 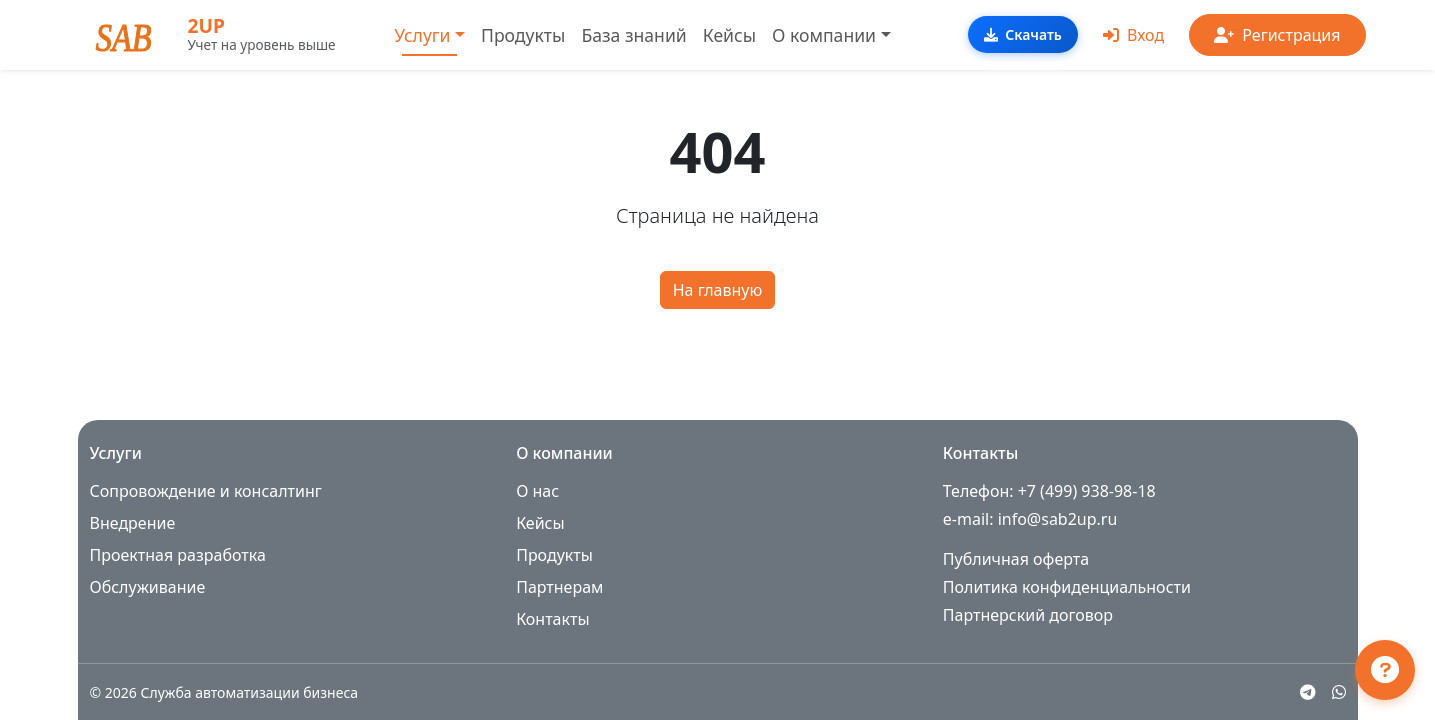 I want to click on [WhatsApp], so click(x=1339, y=692).